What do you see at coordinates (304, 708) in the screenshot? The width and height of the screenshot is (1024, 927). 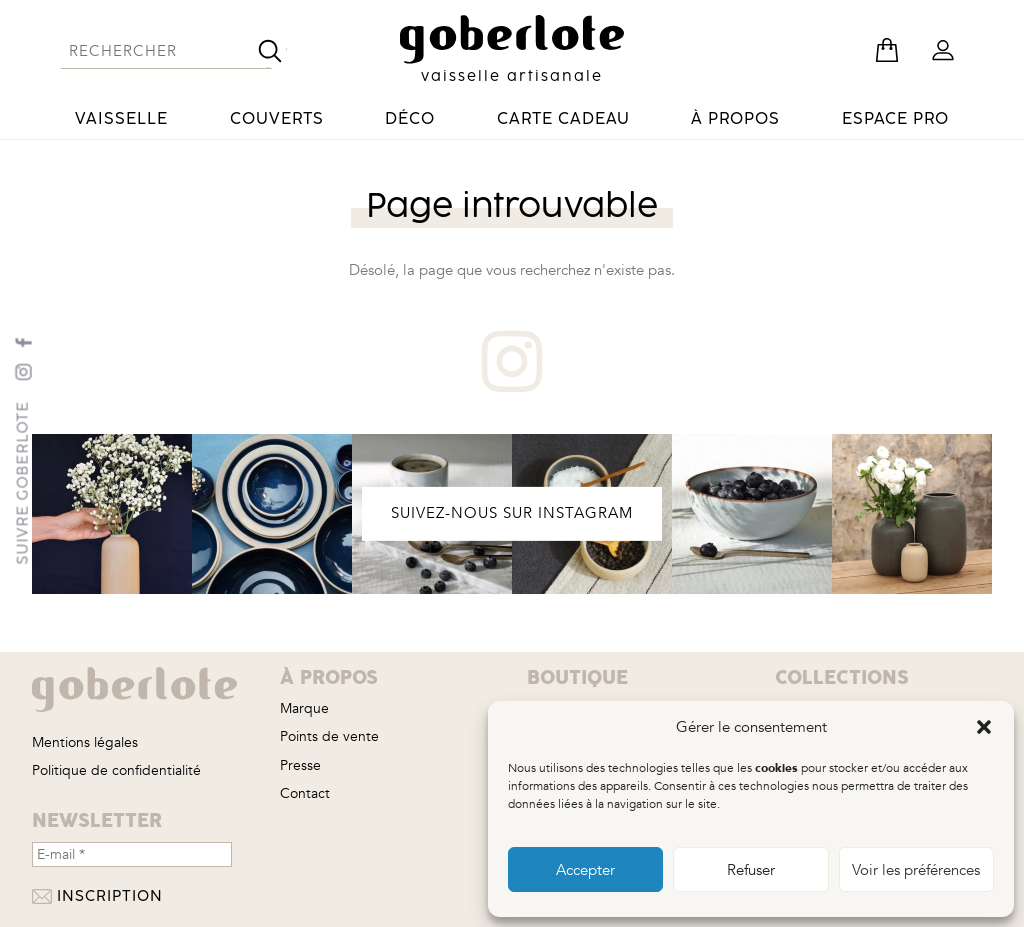 I see `Marque` at bounding box center [304, 708].